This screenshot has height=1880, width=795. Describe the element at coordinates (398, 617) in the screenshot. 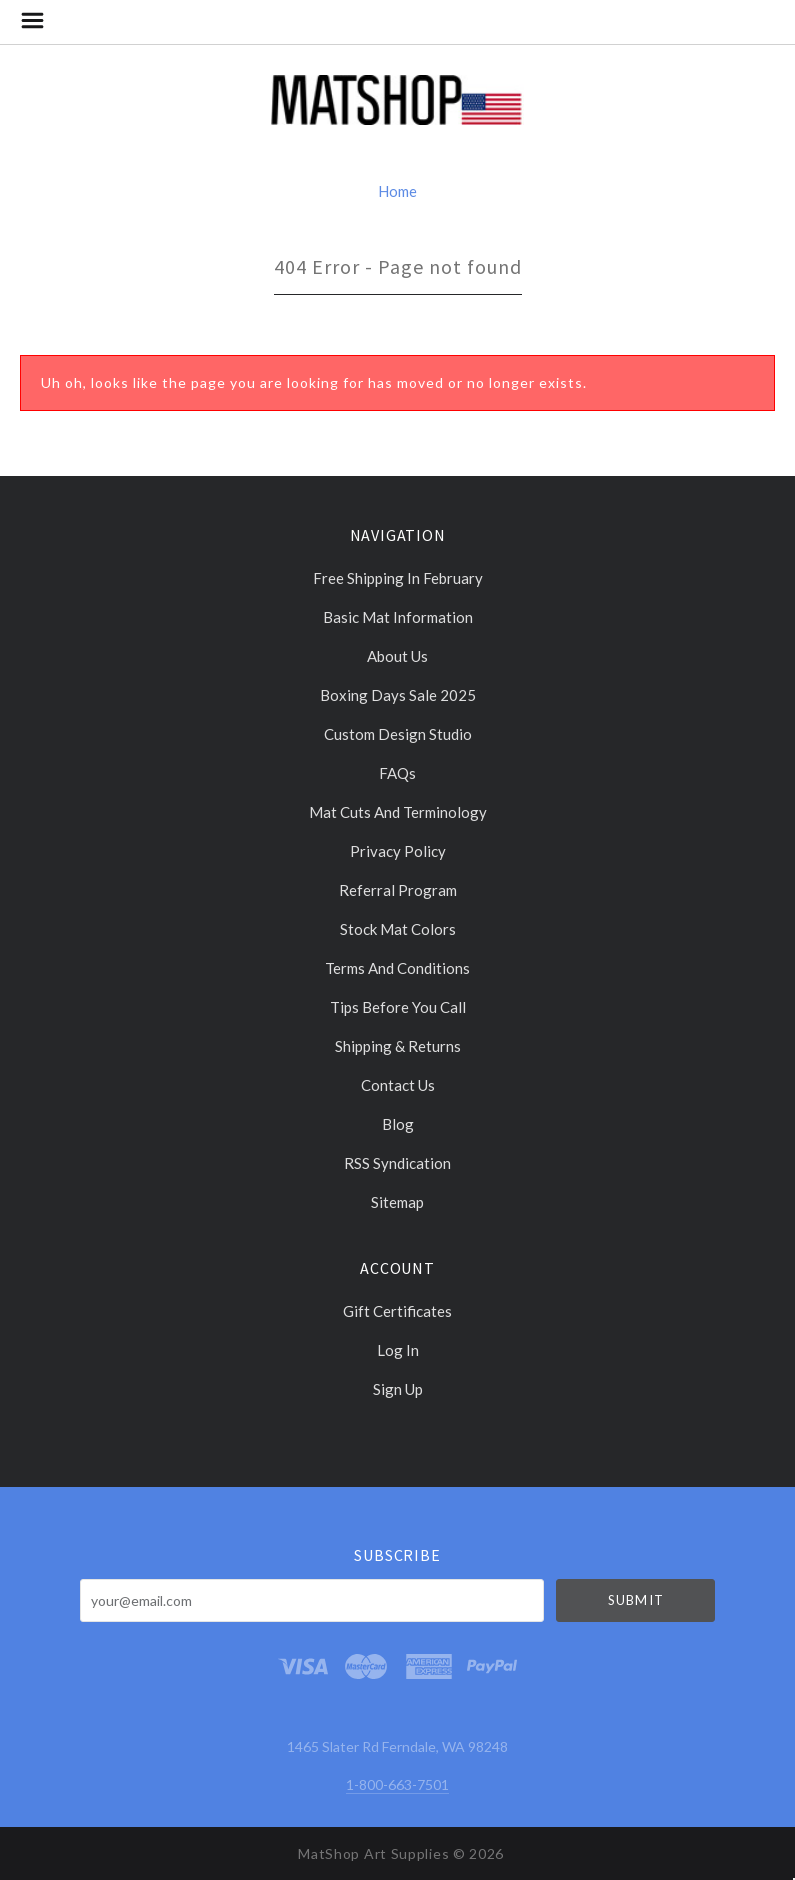

I see `Basic Mat Information` at that location.